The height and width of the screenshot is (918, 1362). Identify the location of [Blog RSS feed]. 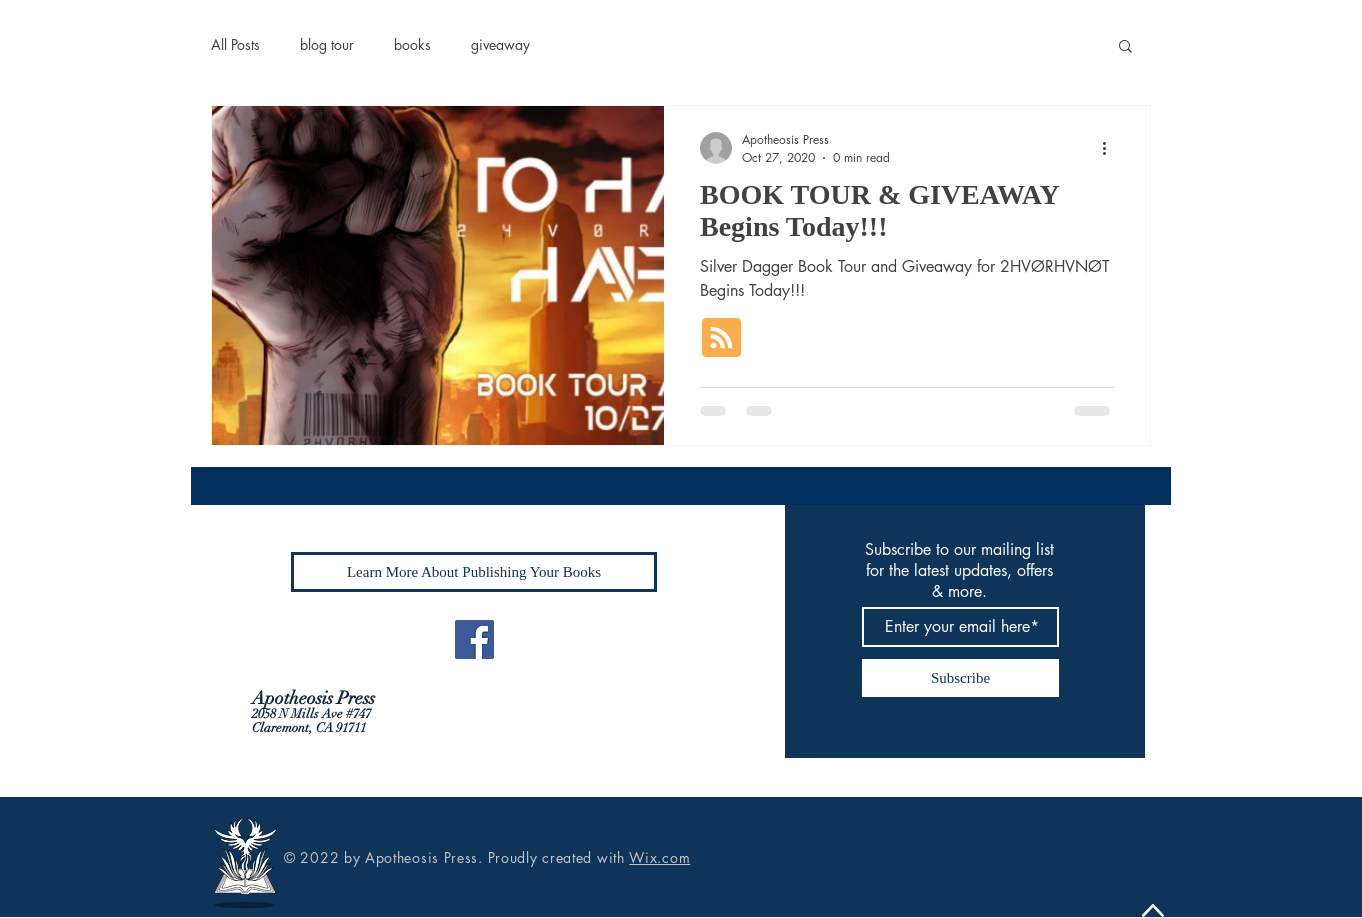
(721, 338).